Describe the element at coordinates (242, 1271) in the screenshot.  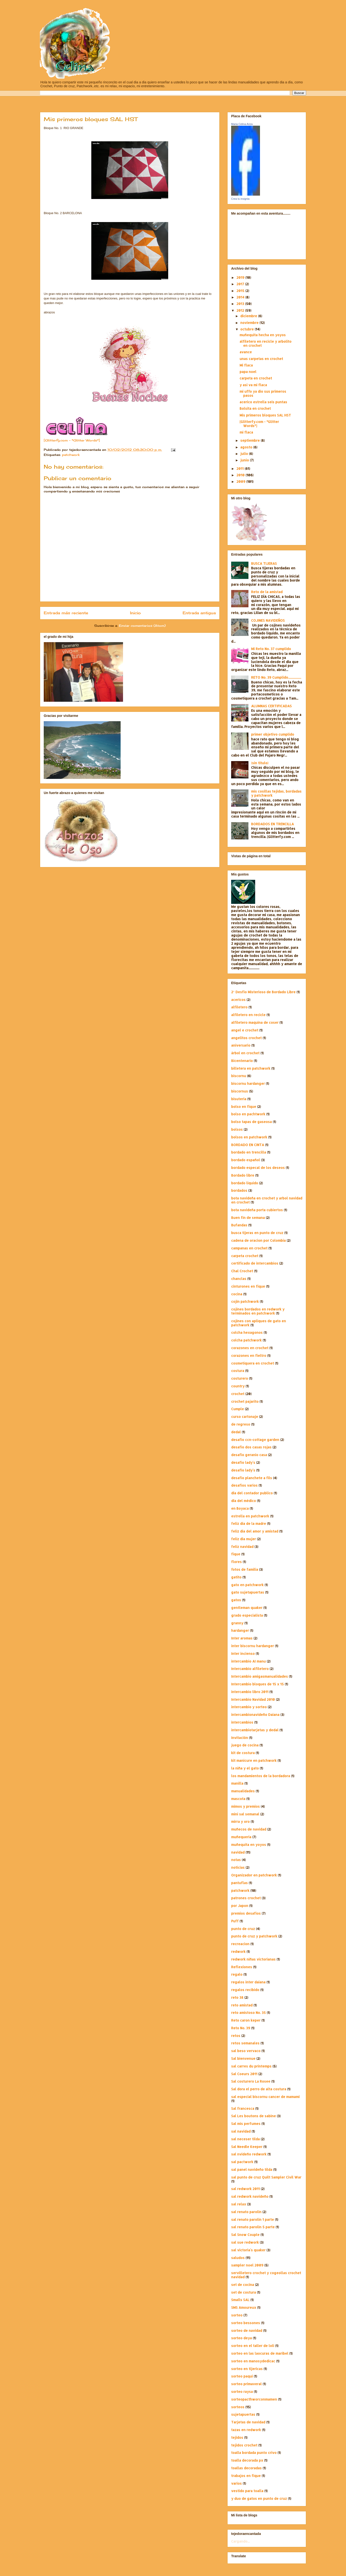
I see `Chal Crochet` at that location.